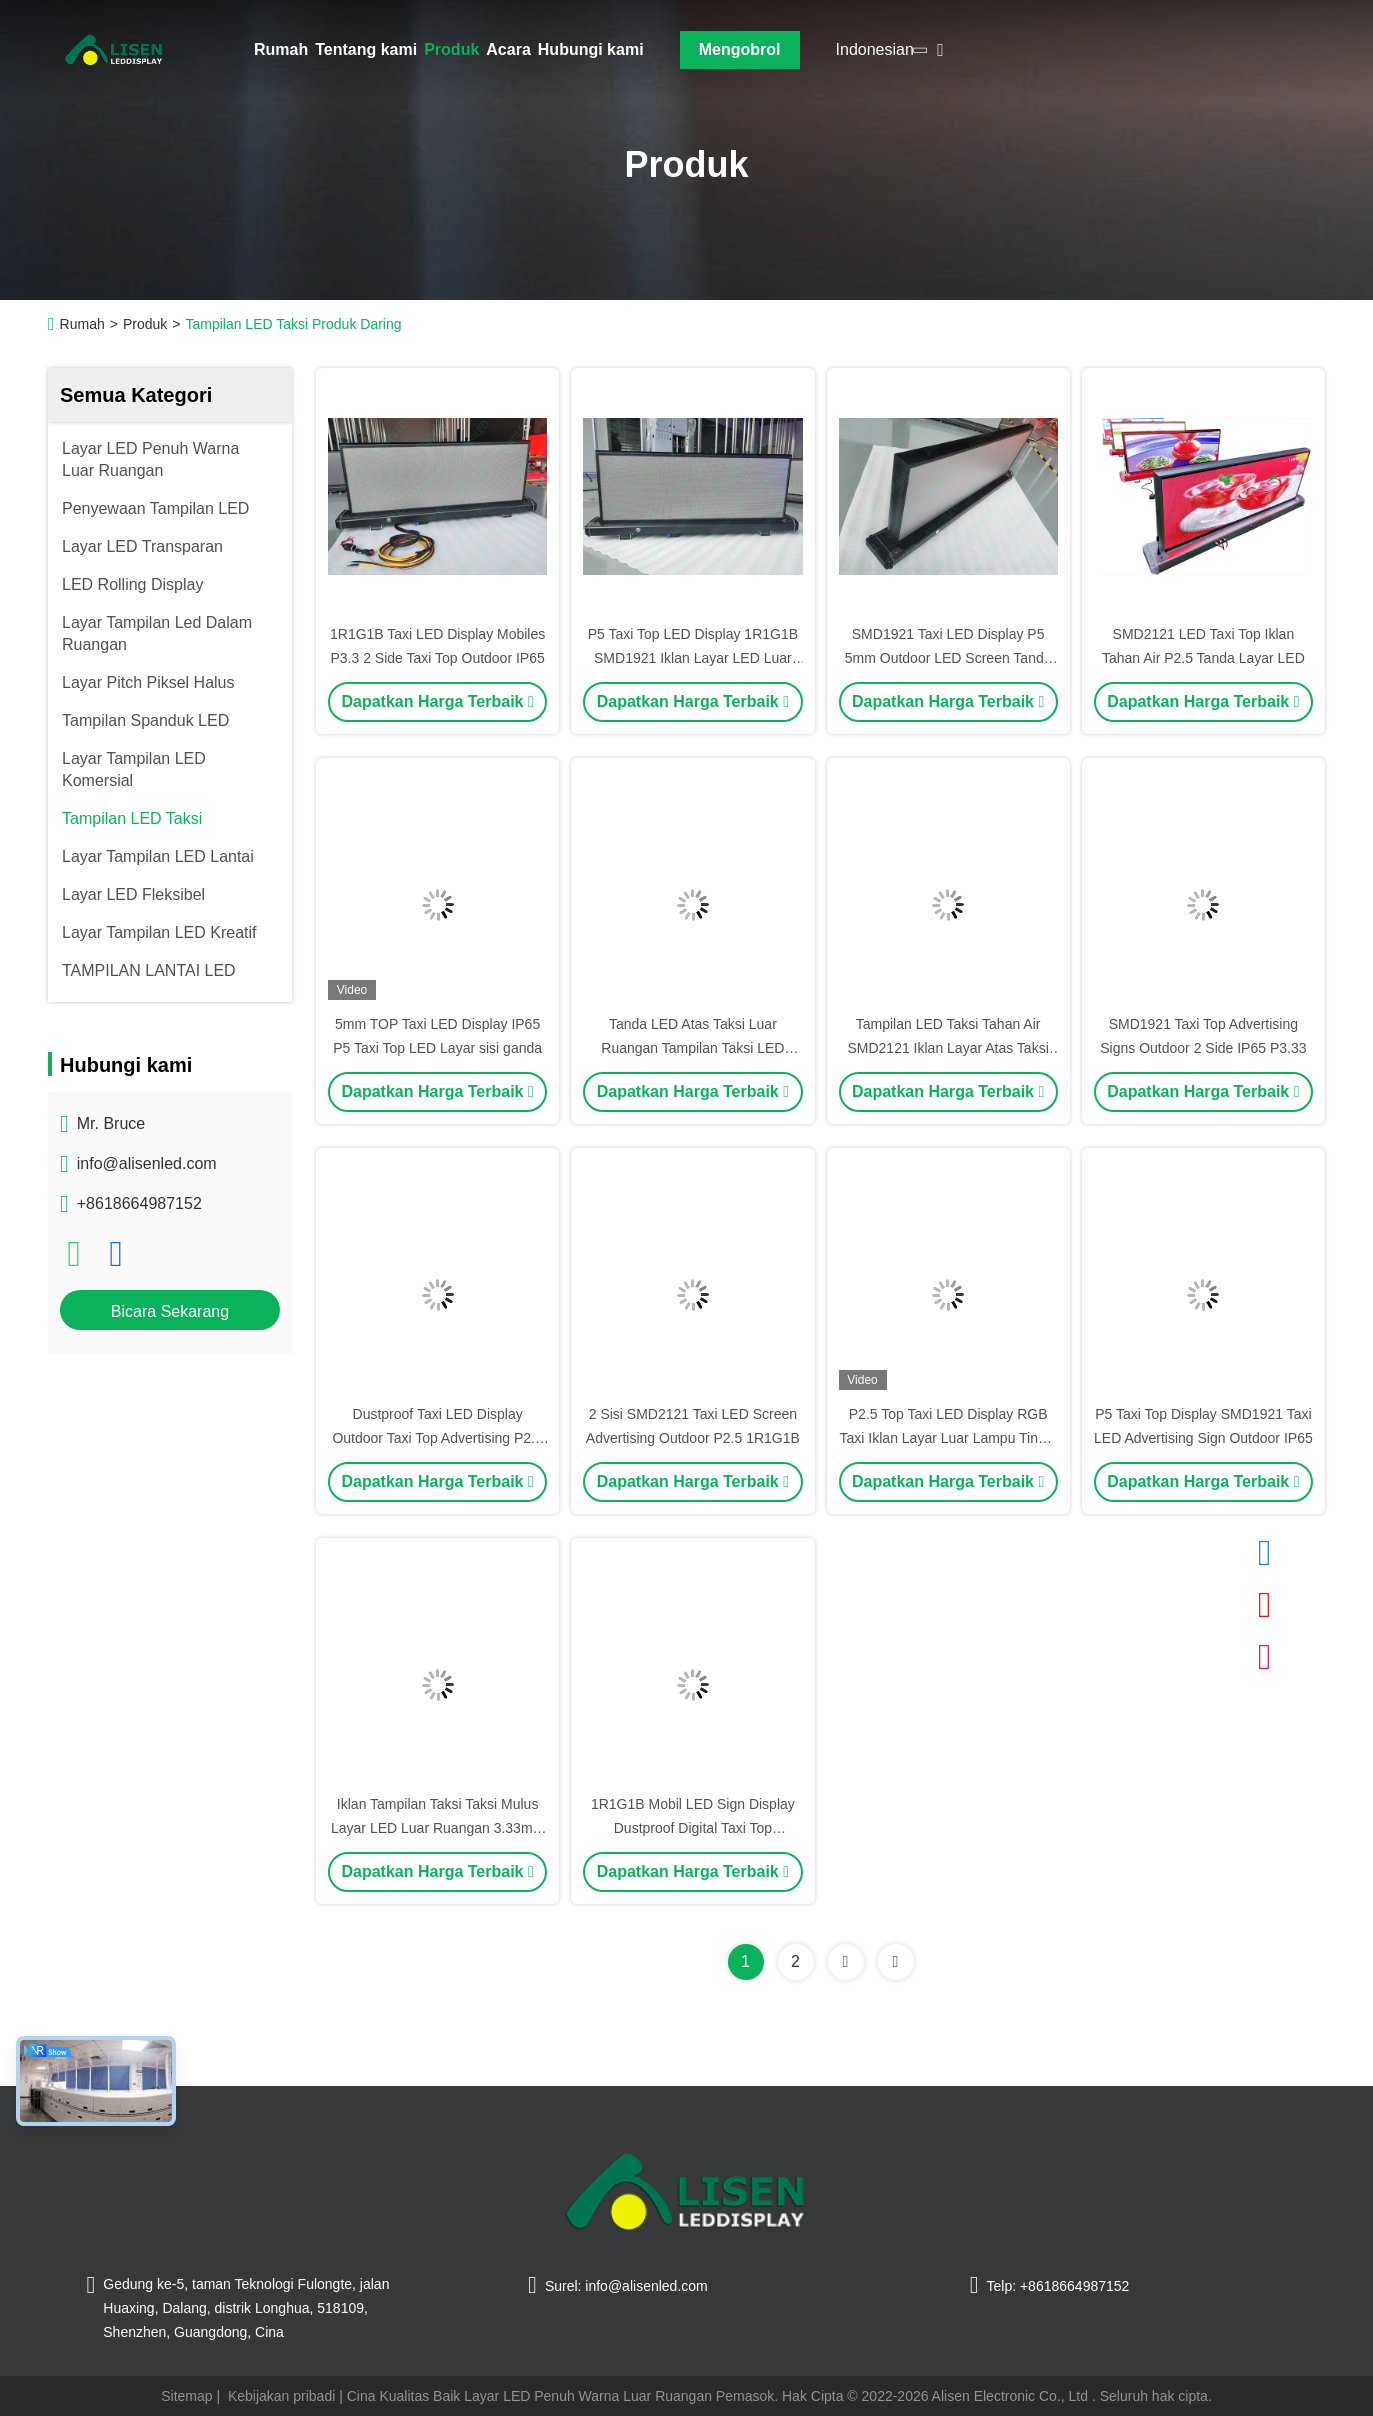  I want to click on Sitemap, so click(186, 2396).